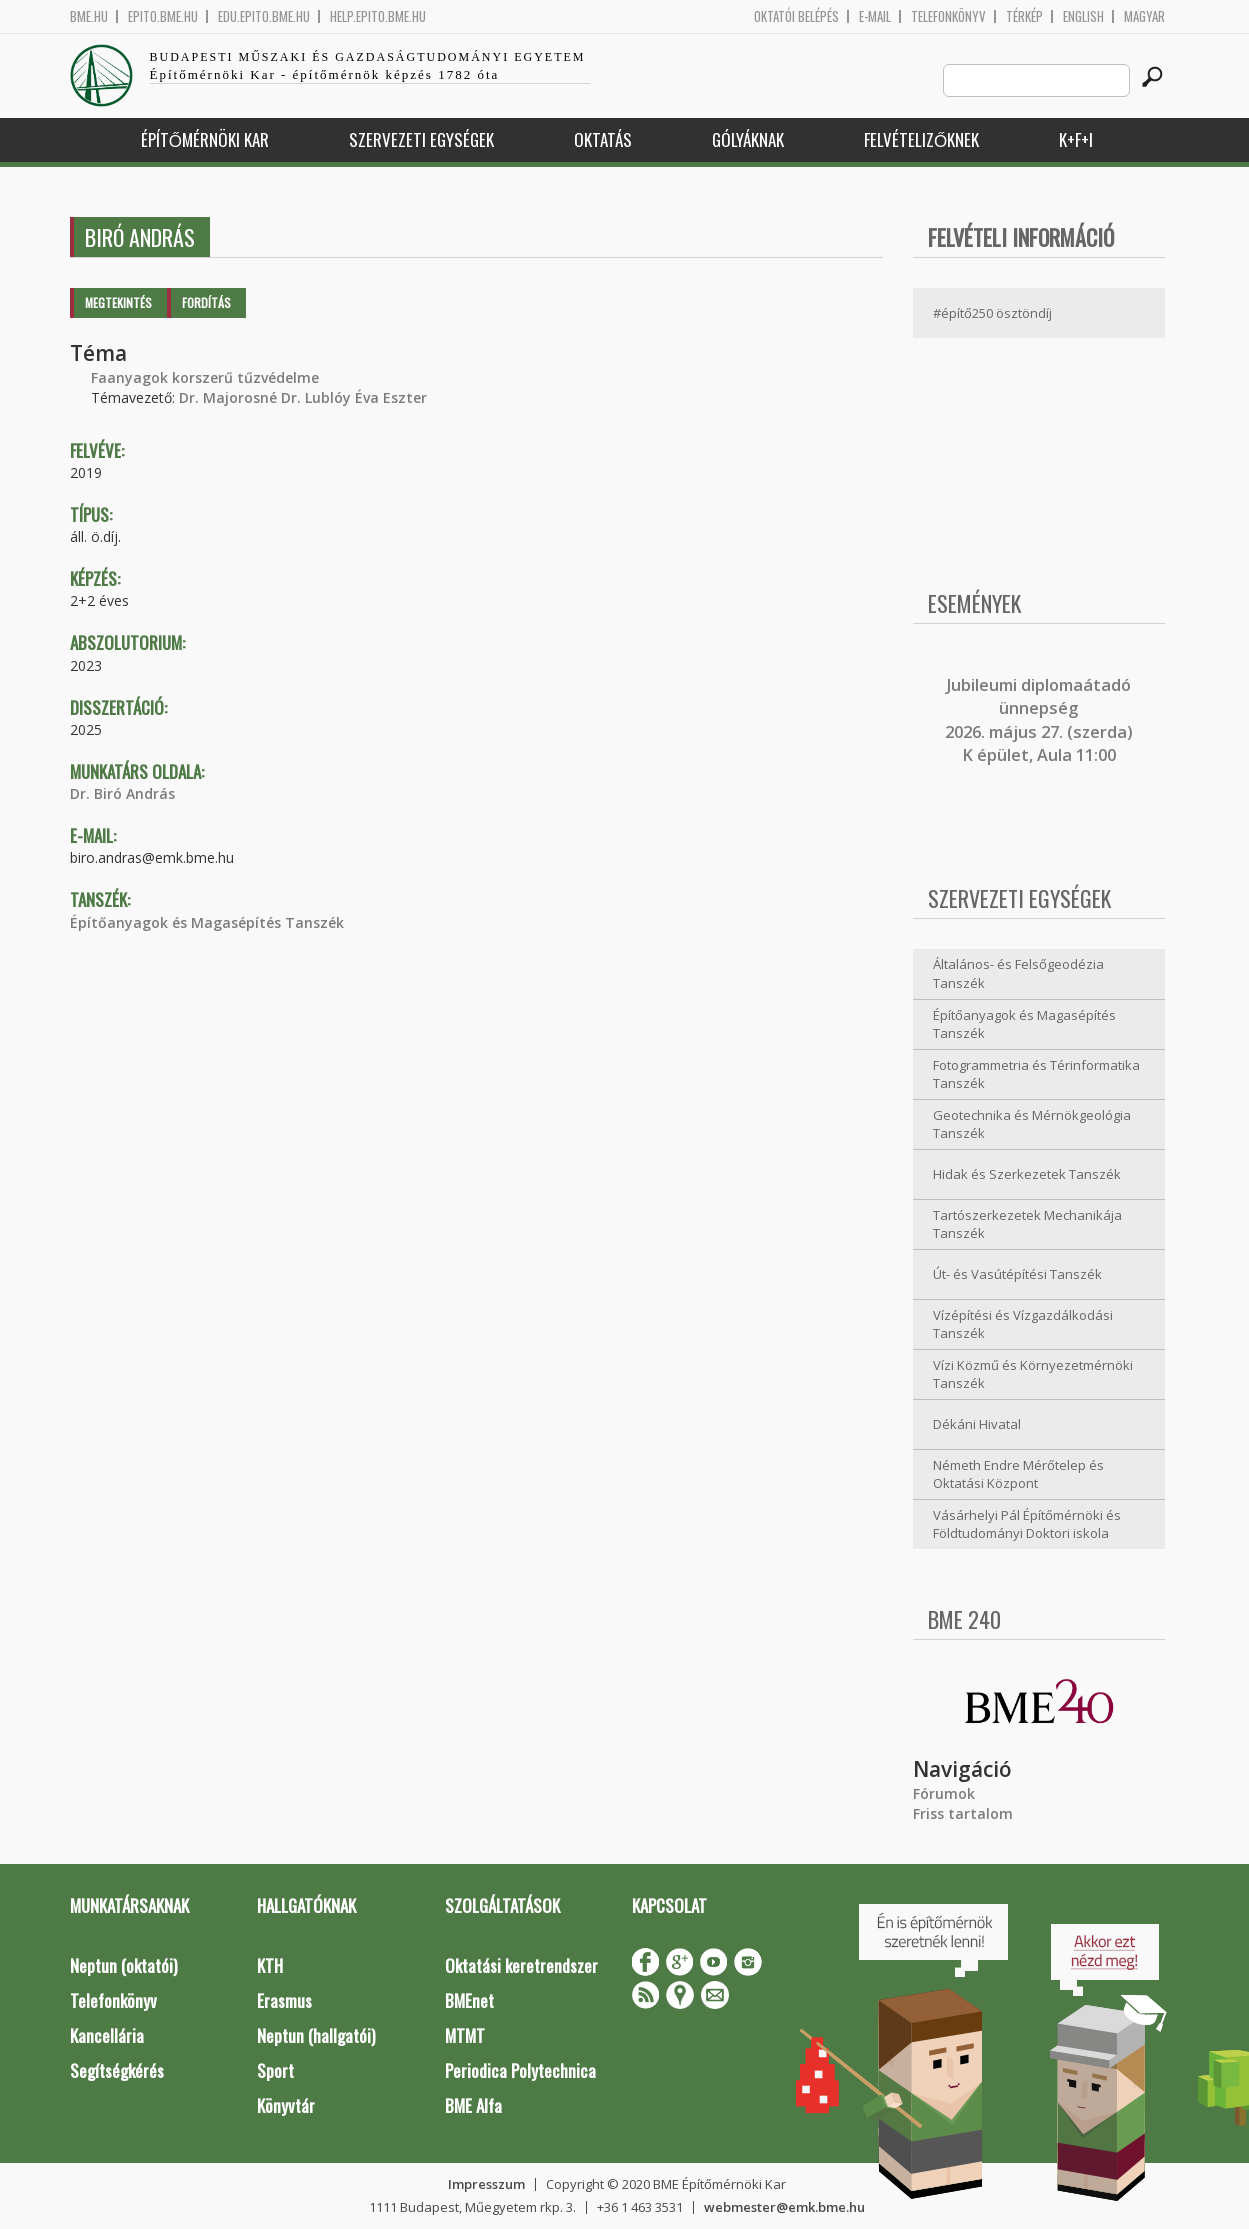 This screenshot has width=1249, height=2229. I want to click on bme.hu, so click(89, 16).